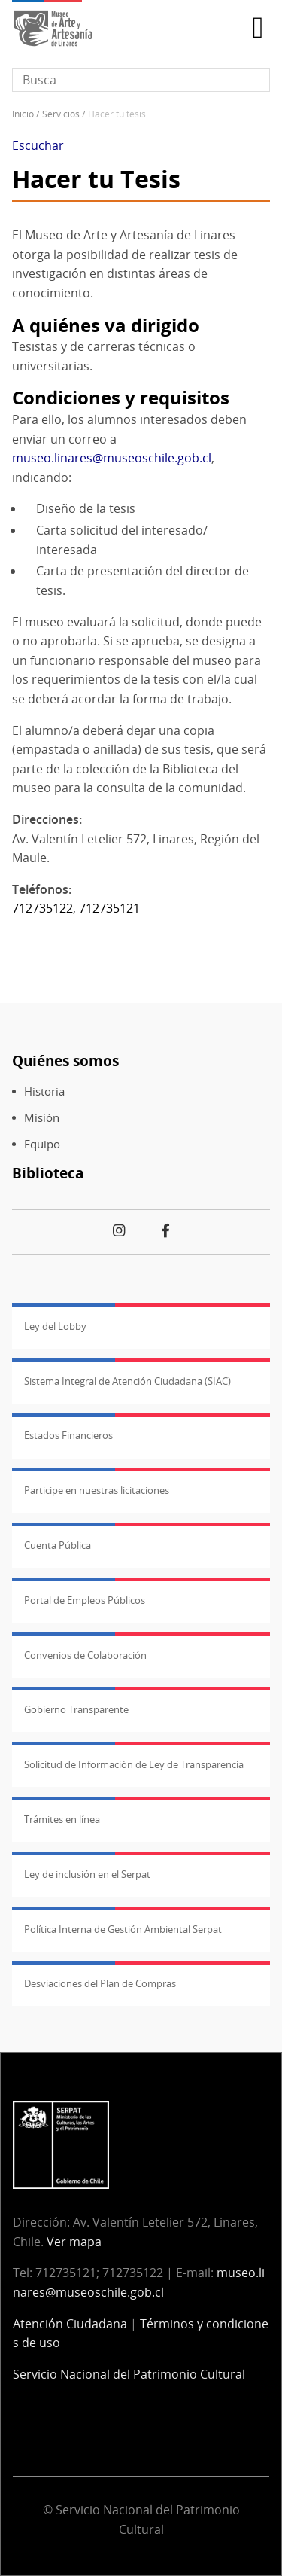 This screenshot has height=2576, width=282. Describe the element at coordinates (44, 1091) in the screenshot. I see `Historia` at that location.